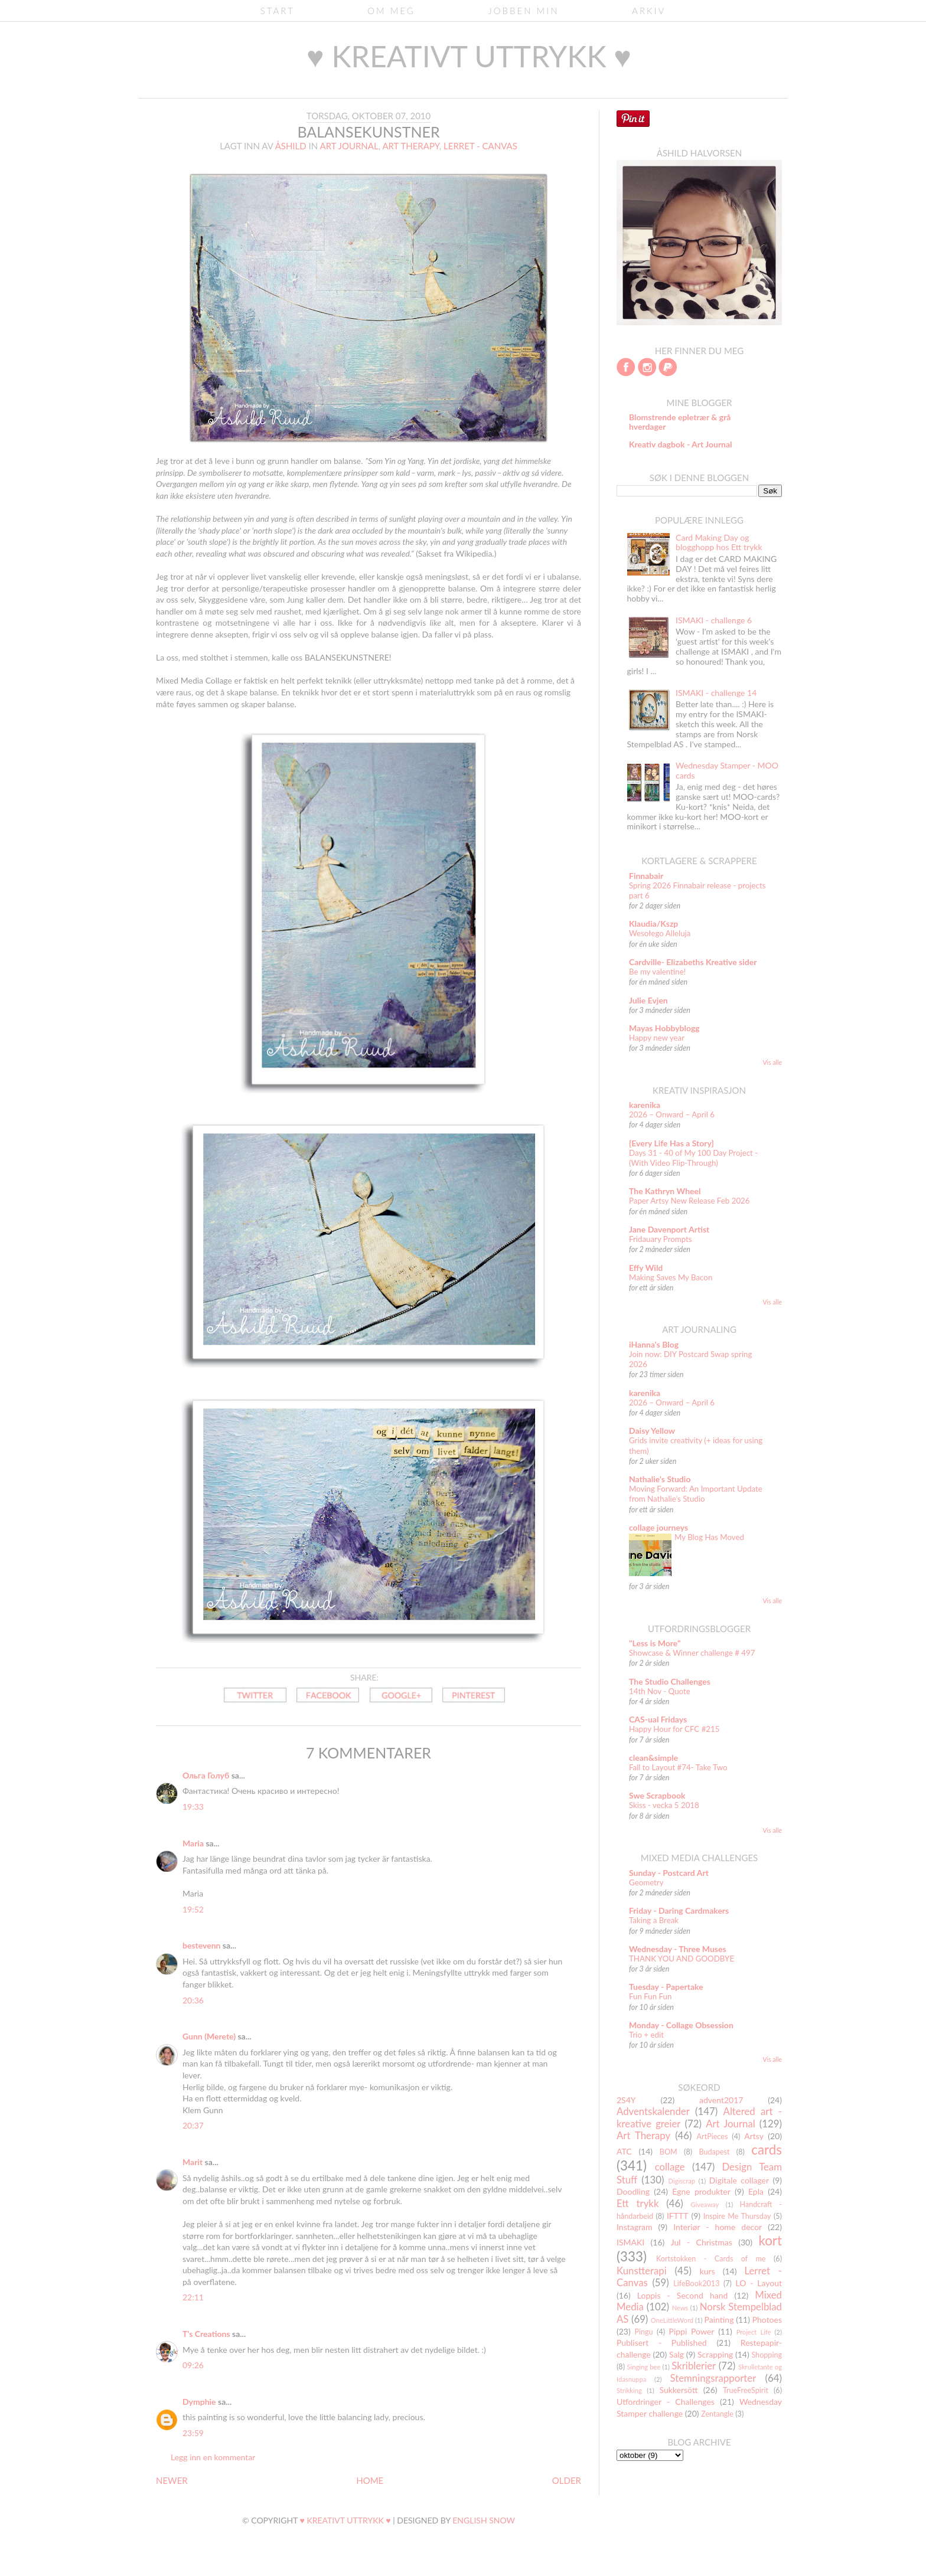 This screenshot has width=926, height=2576. Describe the element at coordinates (469, 56) in the screenshot. I see `♥ kreativt uttrykk ♥` at that location.